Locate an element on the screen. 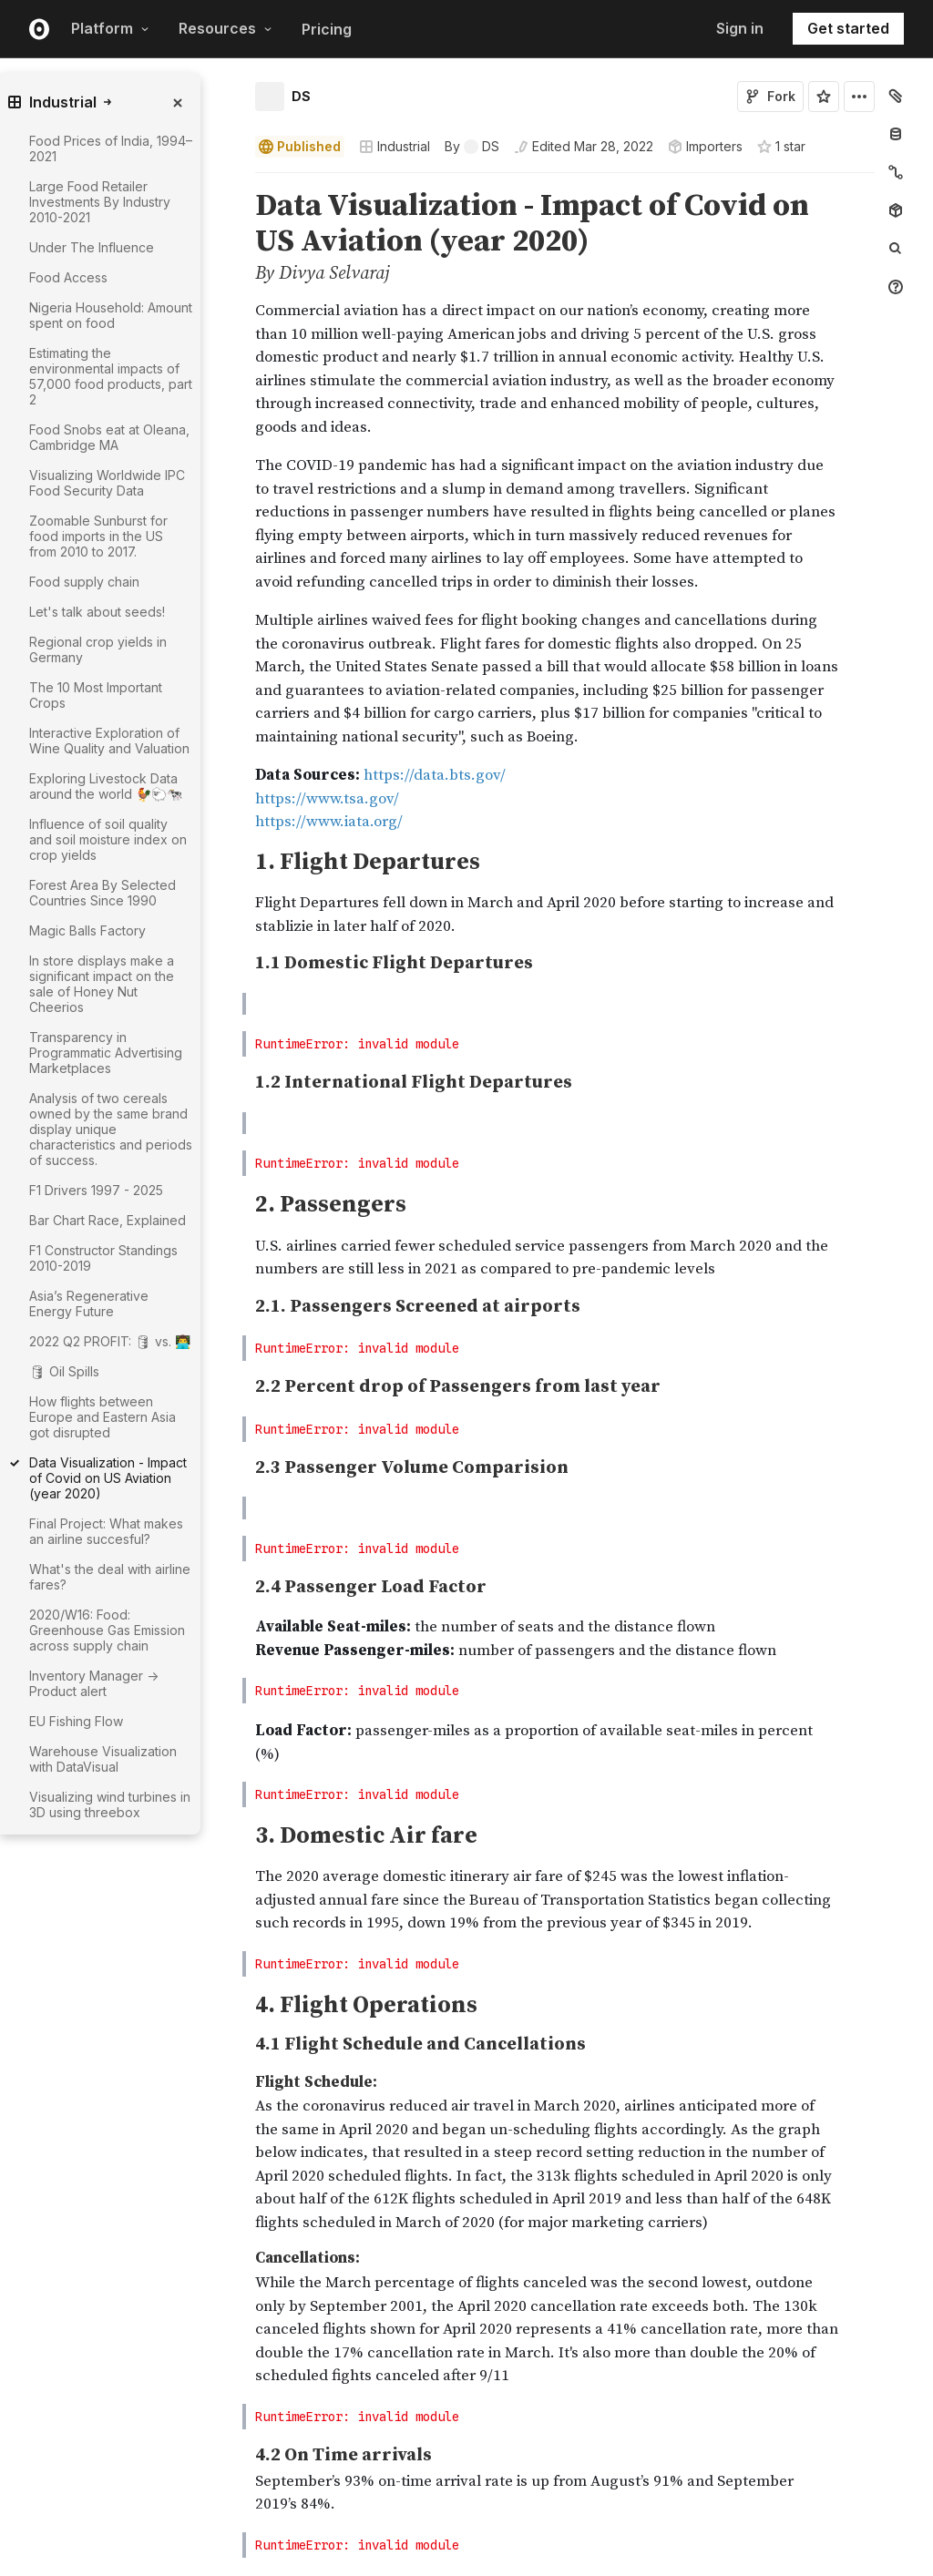 The height and width of the screenshot is (2576, 933). Food supply chain is located at coordinates (84, 581).